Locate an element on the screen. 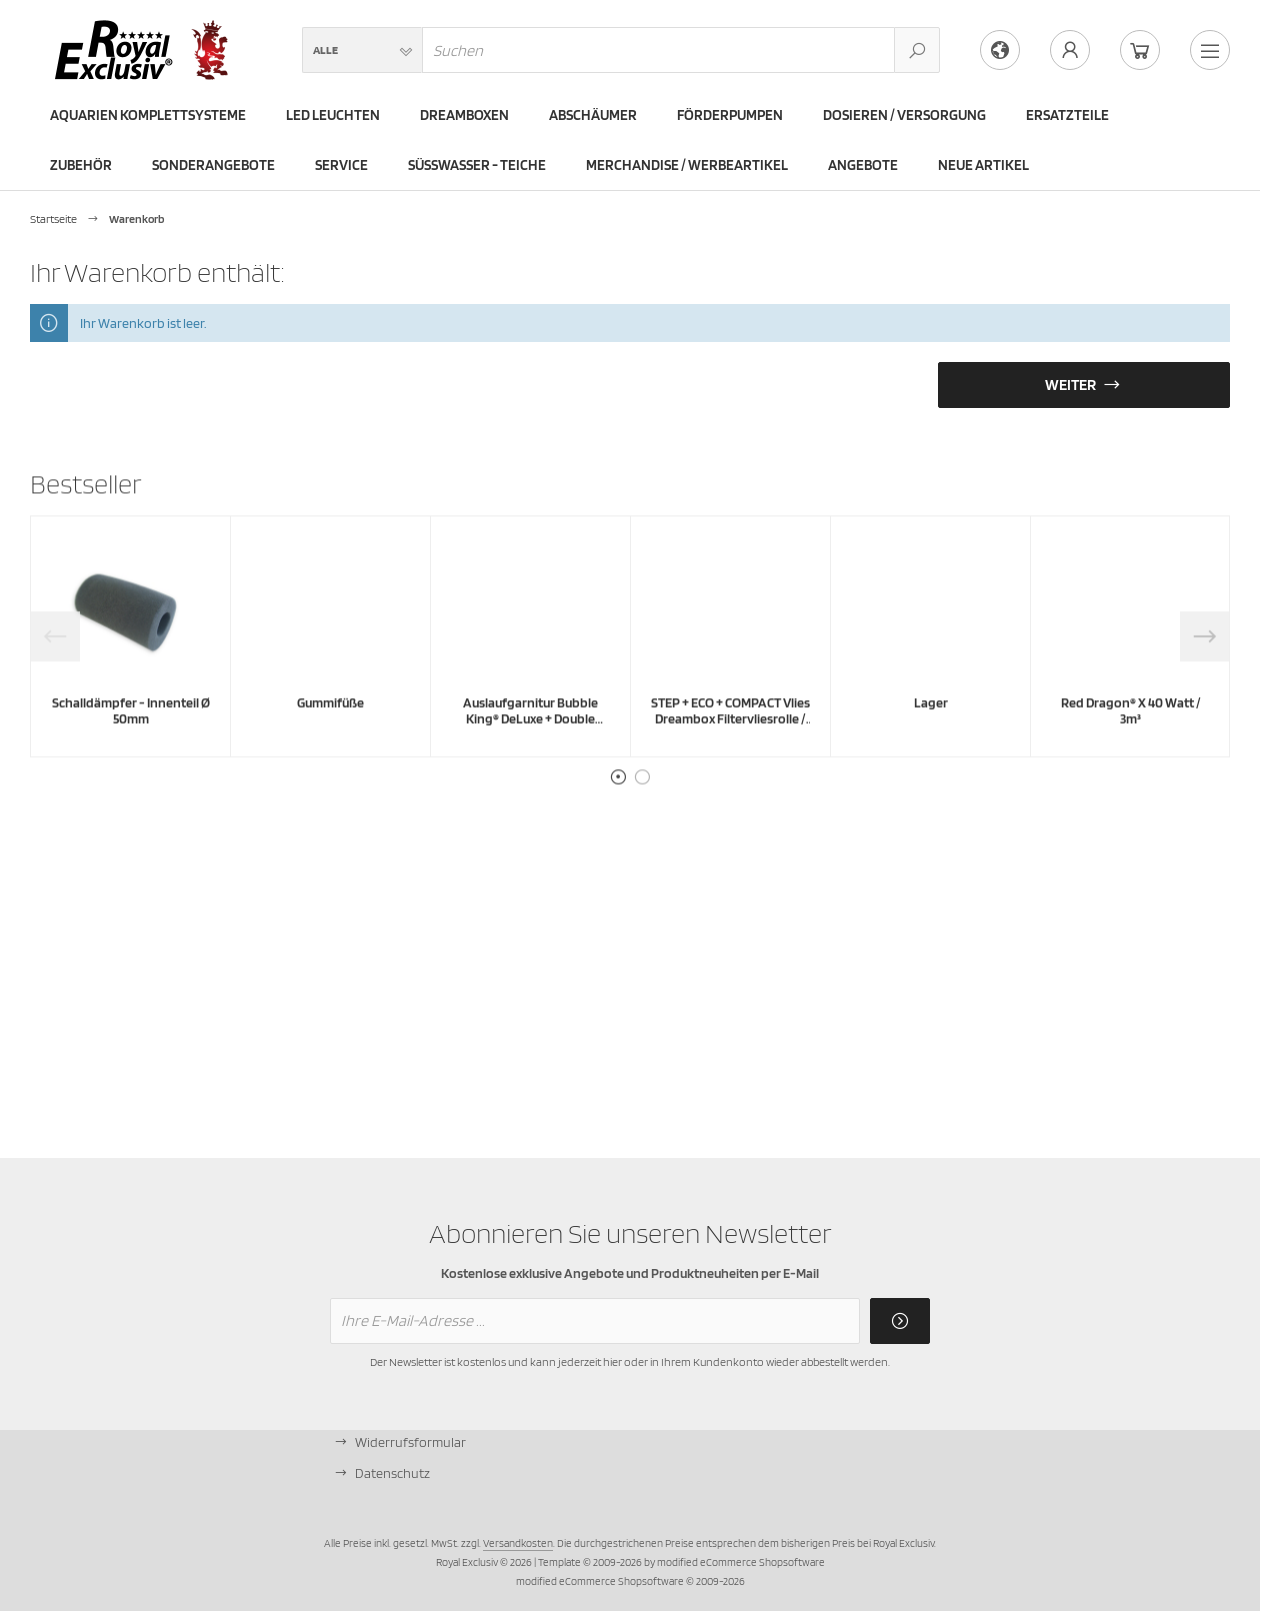  1 [tab] is located at coordinates (618, 826).